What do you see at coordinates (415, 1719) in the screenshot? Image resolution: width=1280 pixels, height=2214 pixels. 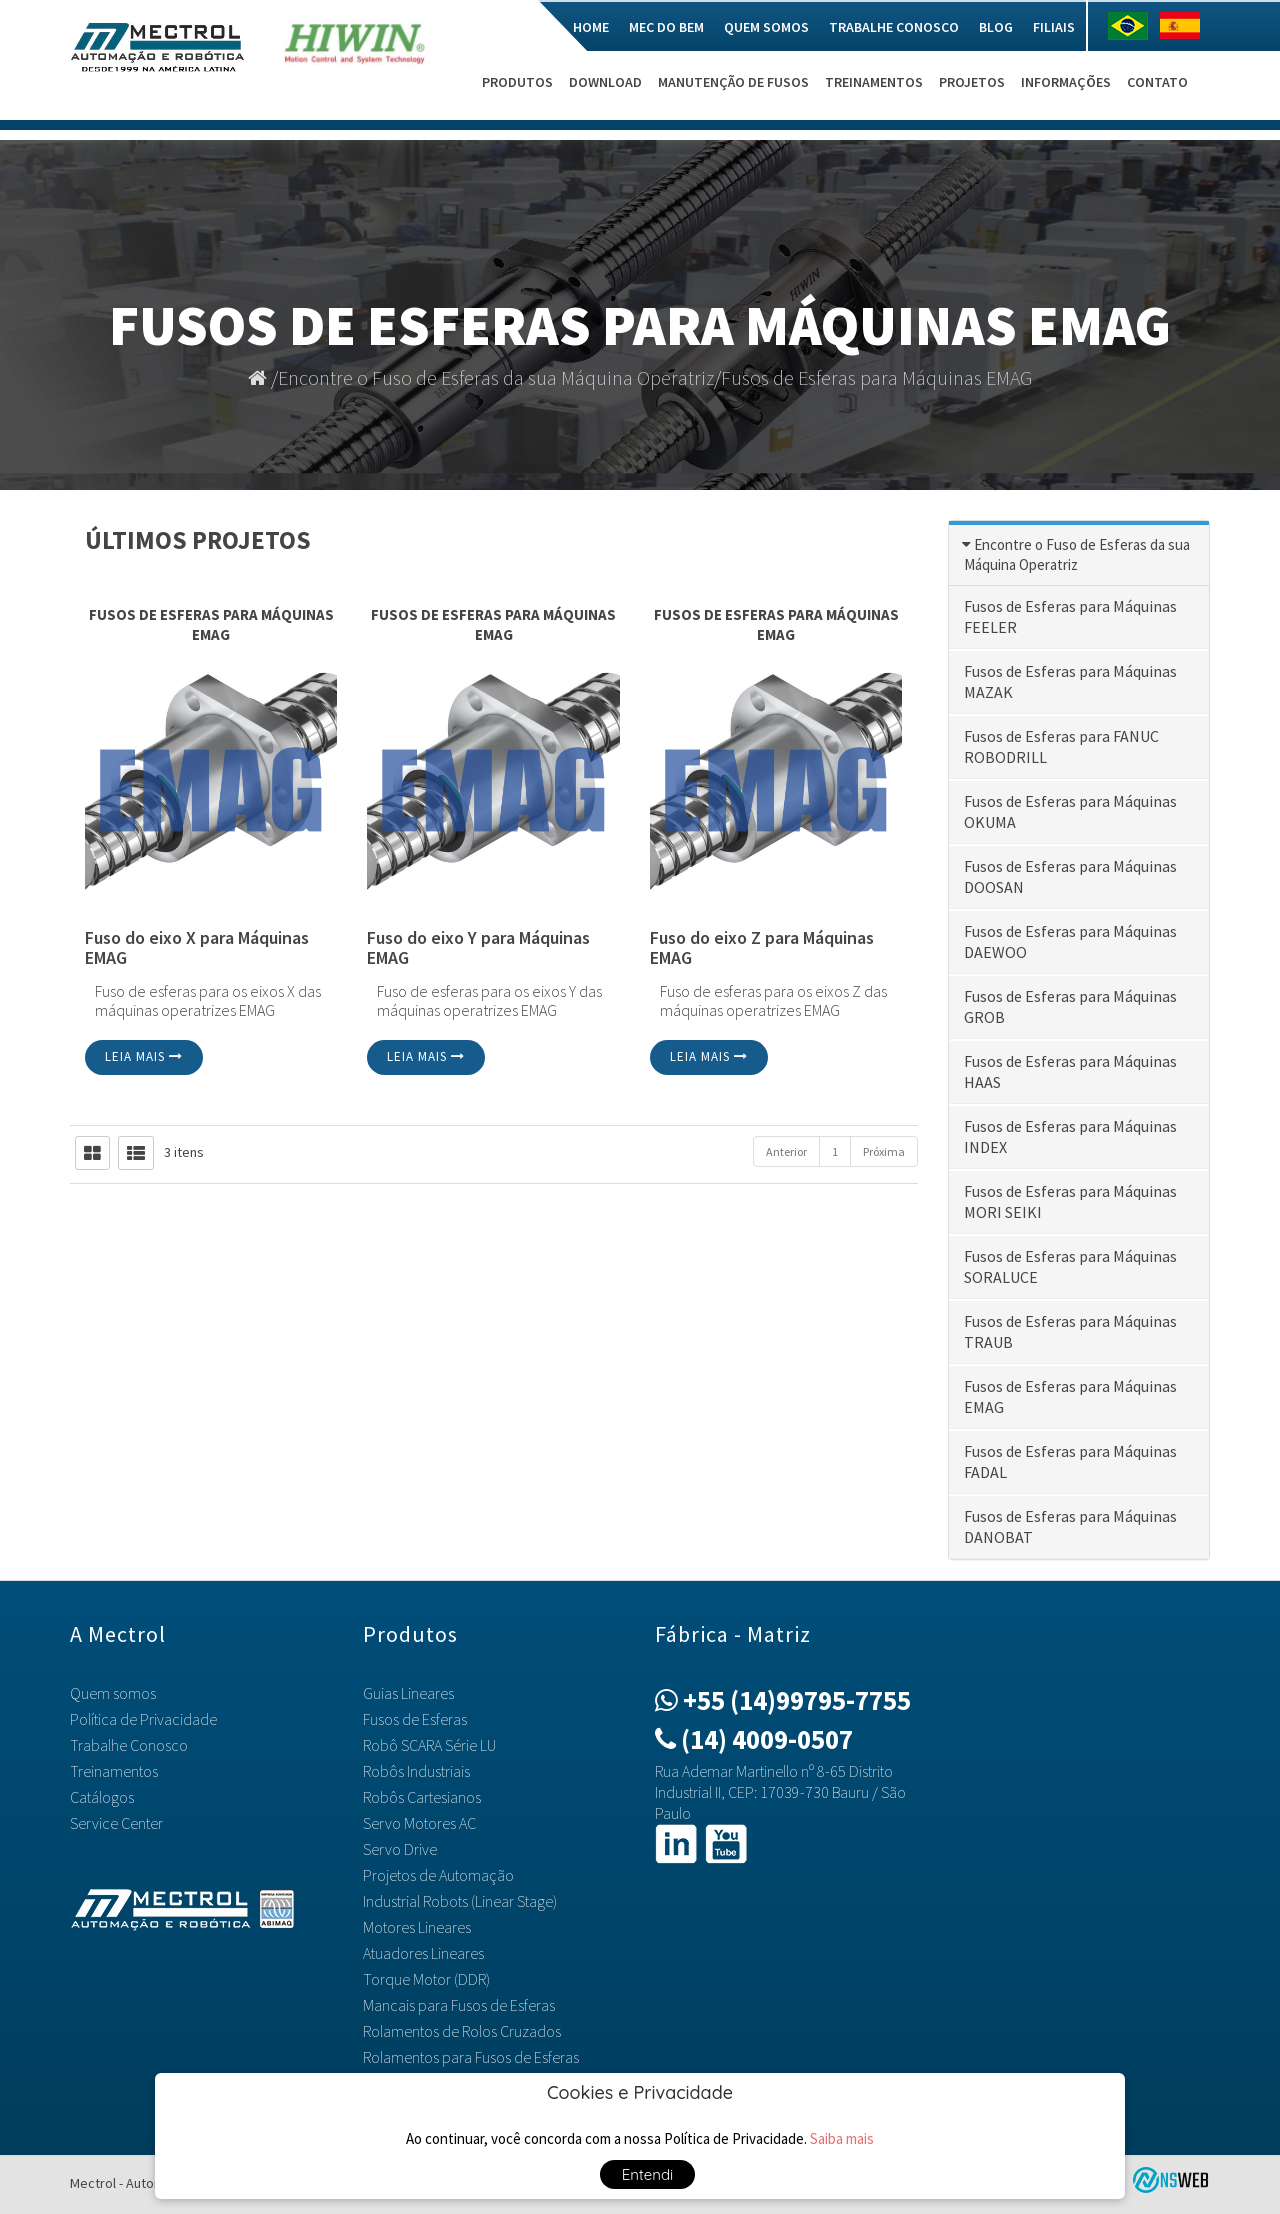 I see `Fusos de Esferas` at bounding box center [415, 1719].